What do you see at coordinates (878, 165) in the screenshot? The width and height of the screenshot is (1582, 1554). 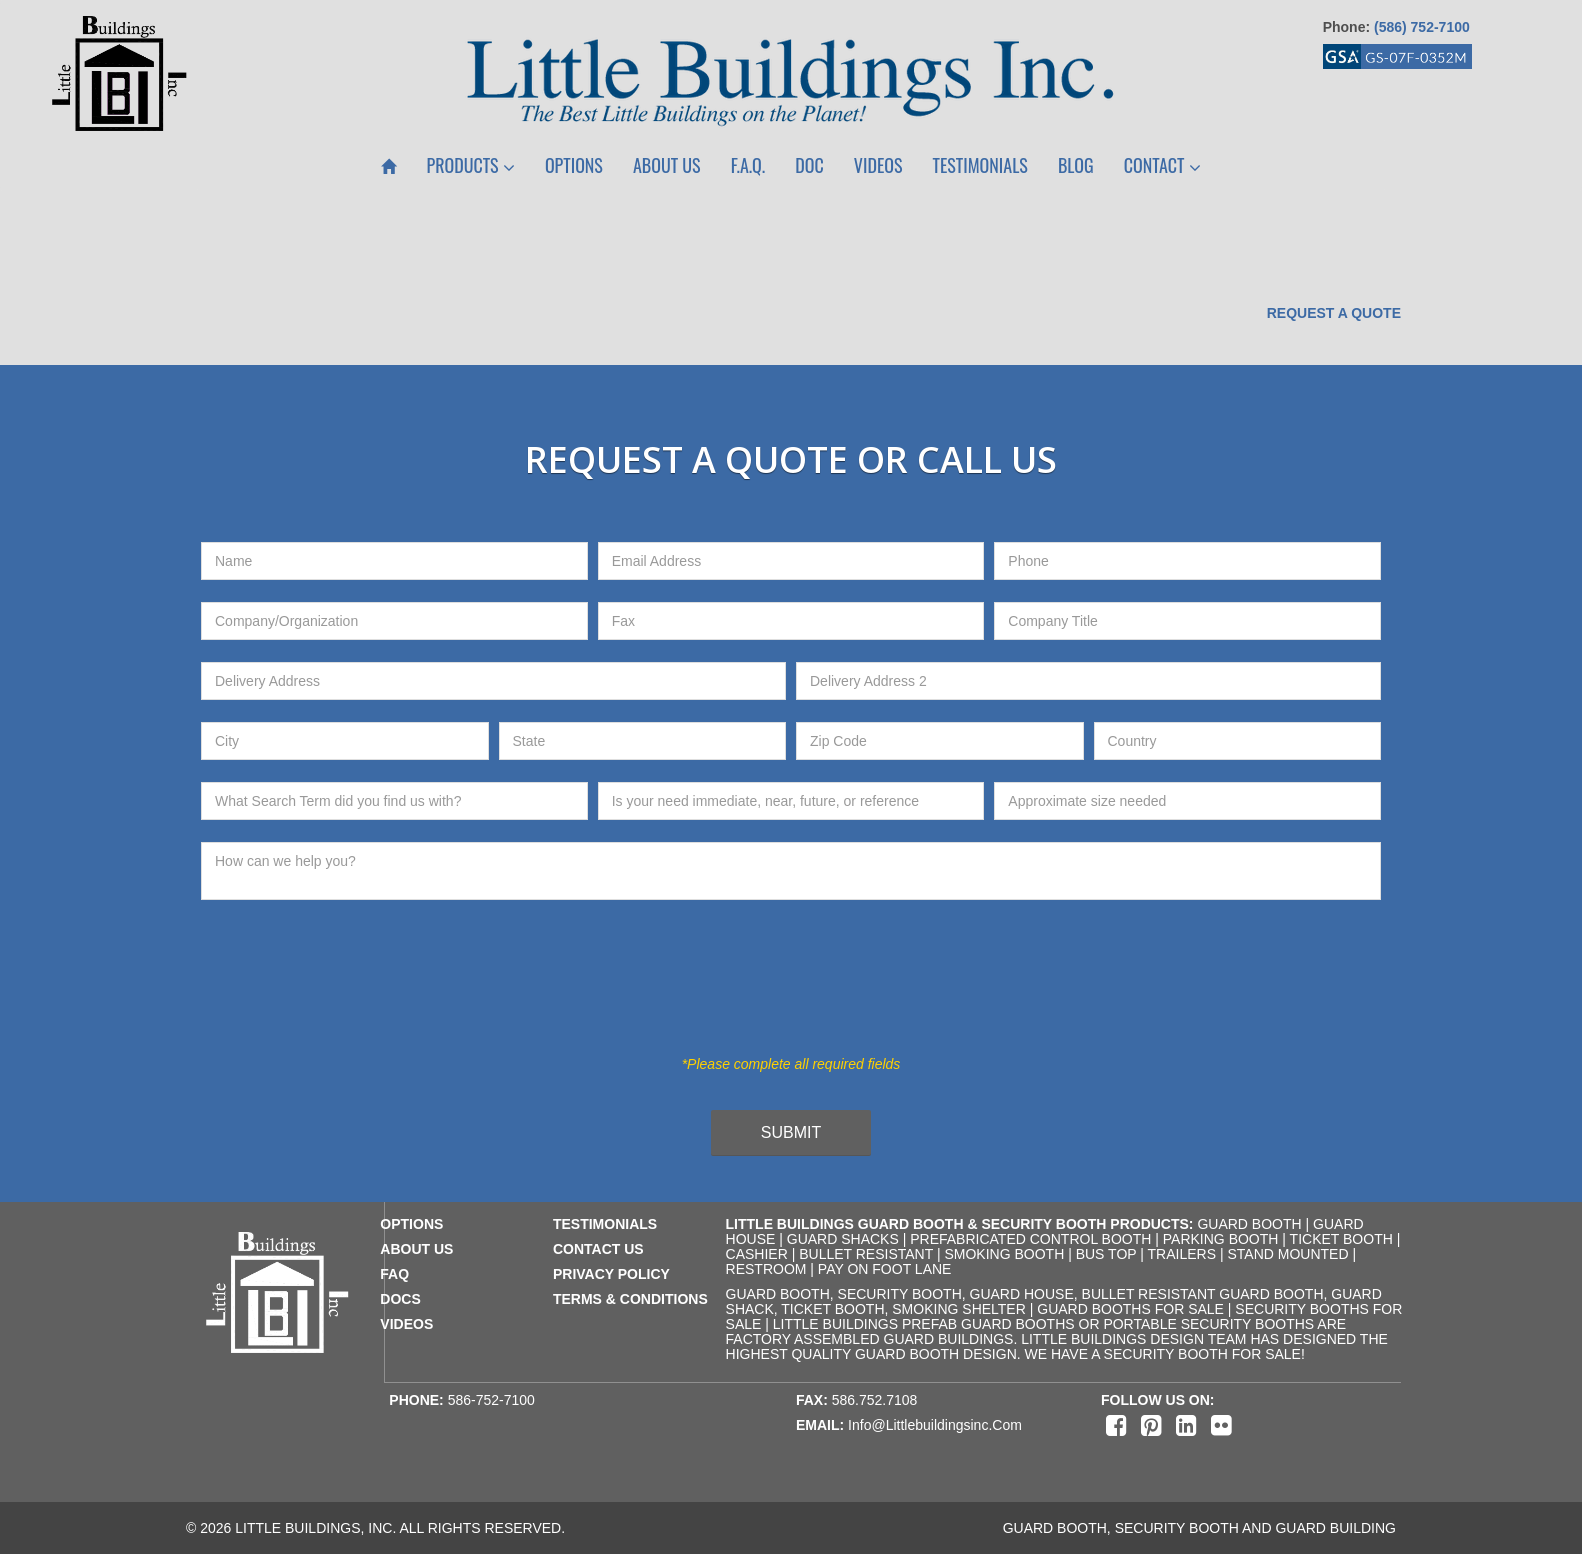 I see `Videos` at bounding box center [878, 165].